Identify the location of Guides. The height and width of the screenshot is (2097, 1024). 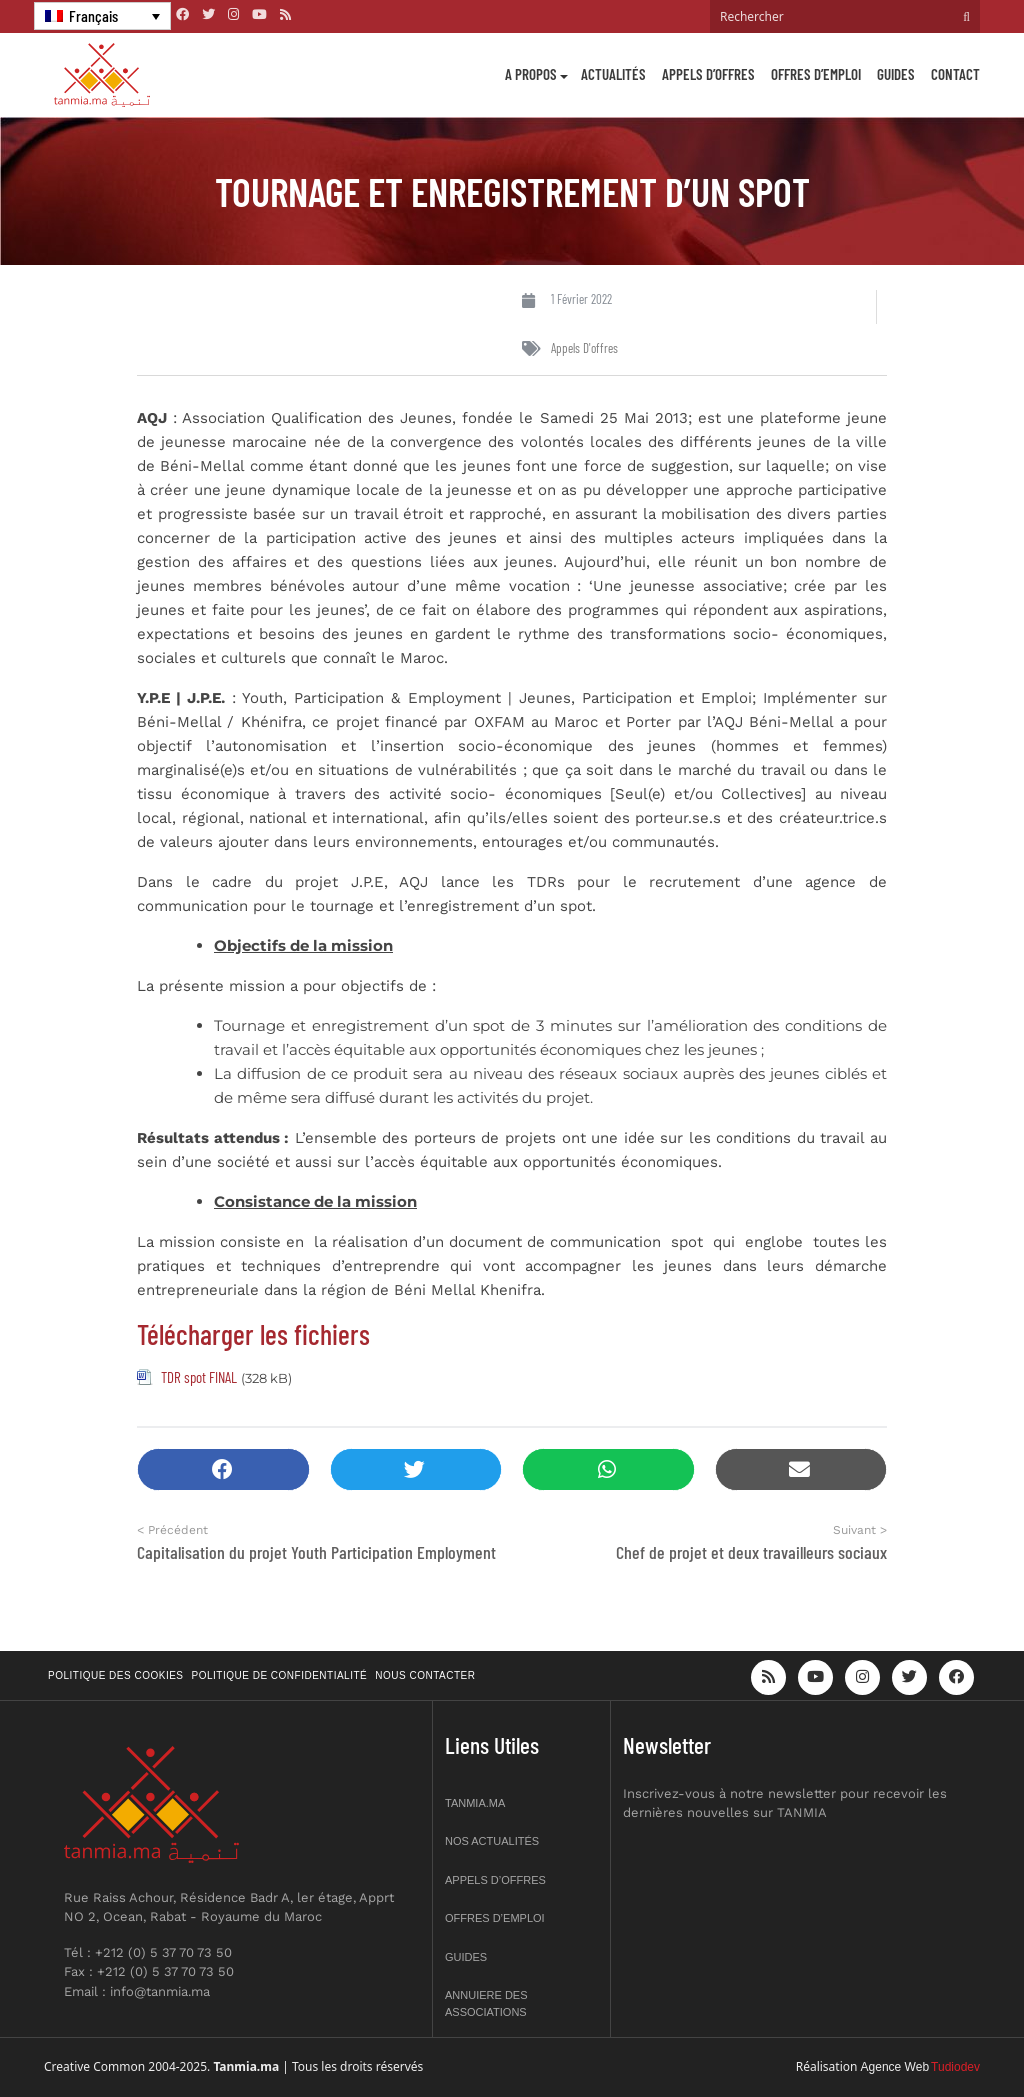
(896, 74).